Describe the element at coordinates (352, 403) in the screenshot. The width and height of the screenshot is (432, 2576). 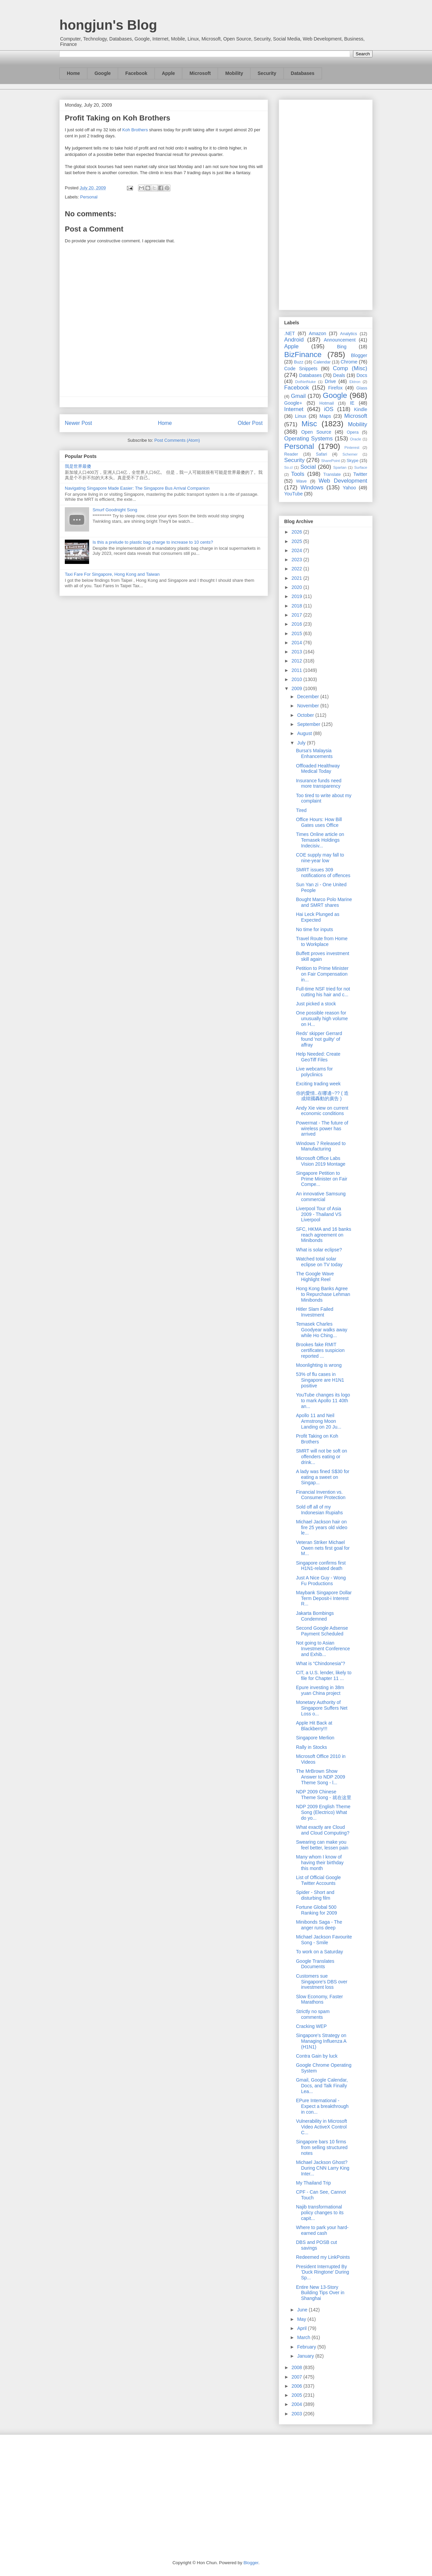
I see `IE` at that location.